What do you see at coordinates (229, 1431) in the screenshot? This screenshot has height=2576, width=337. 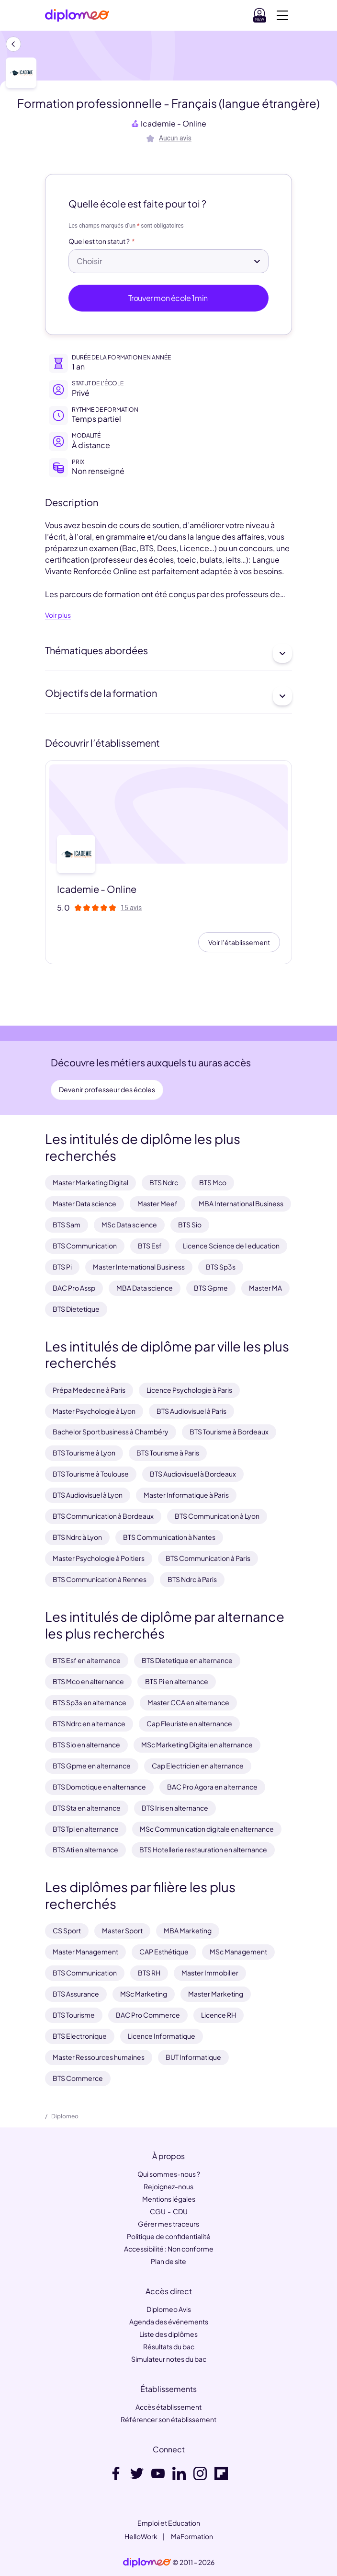 I see `BTS Tourisme à Bordeaux` at bounding box center [229, 1431].